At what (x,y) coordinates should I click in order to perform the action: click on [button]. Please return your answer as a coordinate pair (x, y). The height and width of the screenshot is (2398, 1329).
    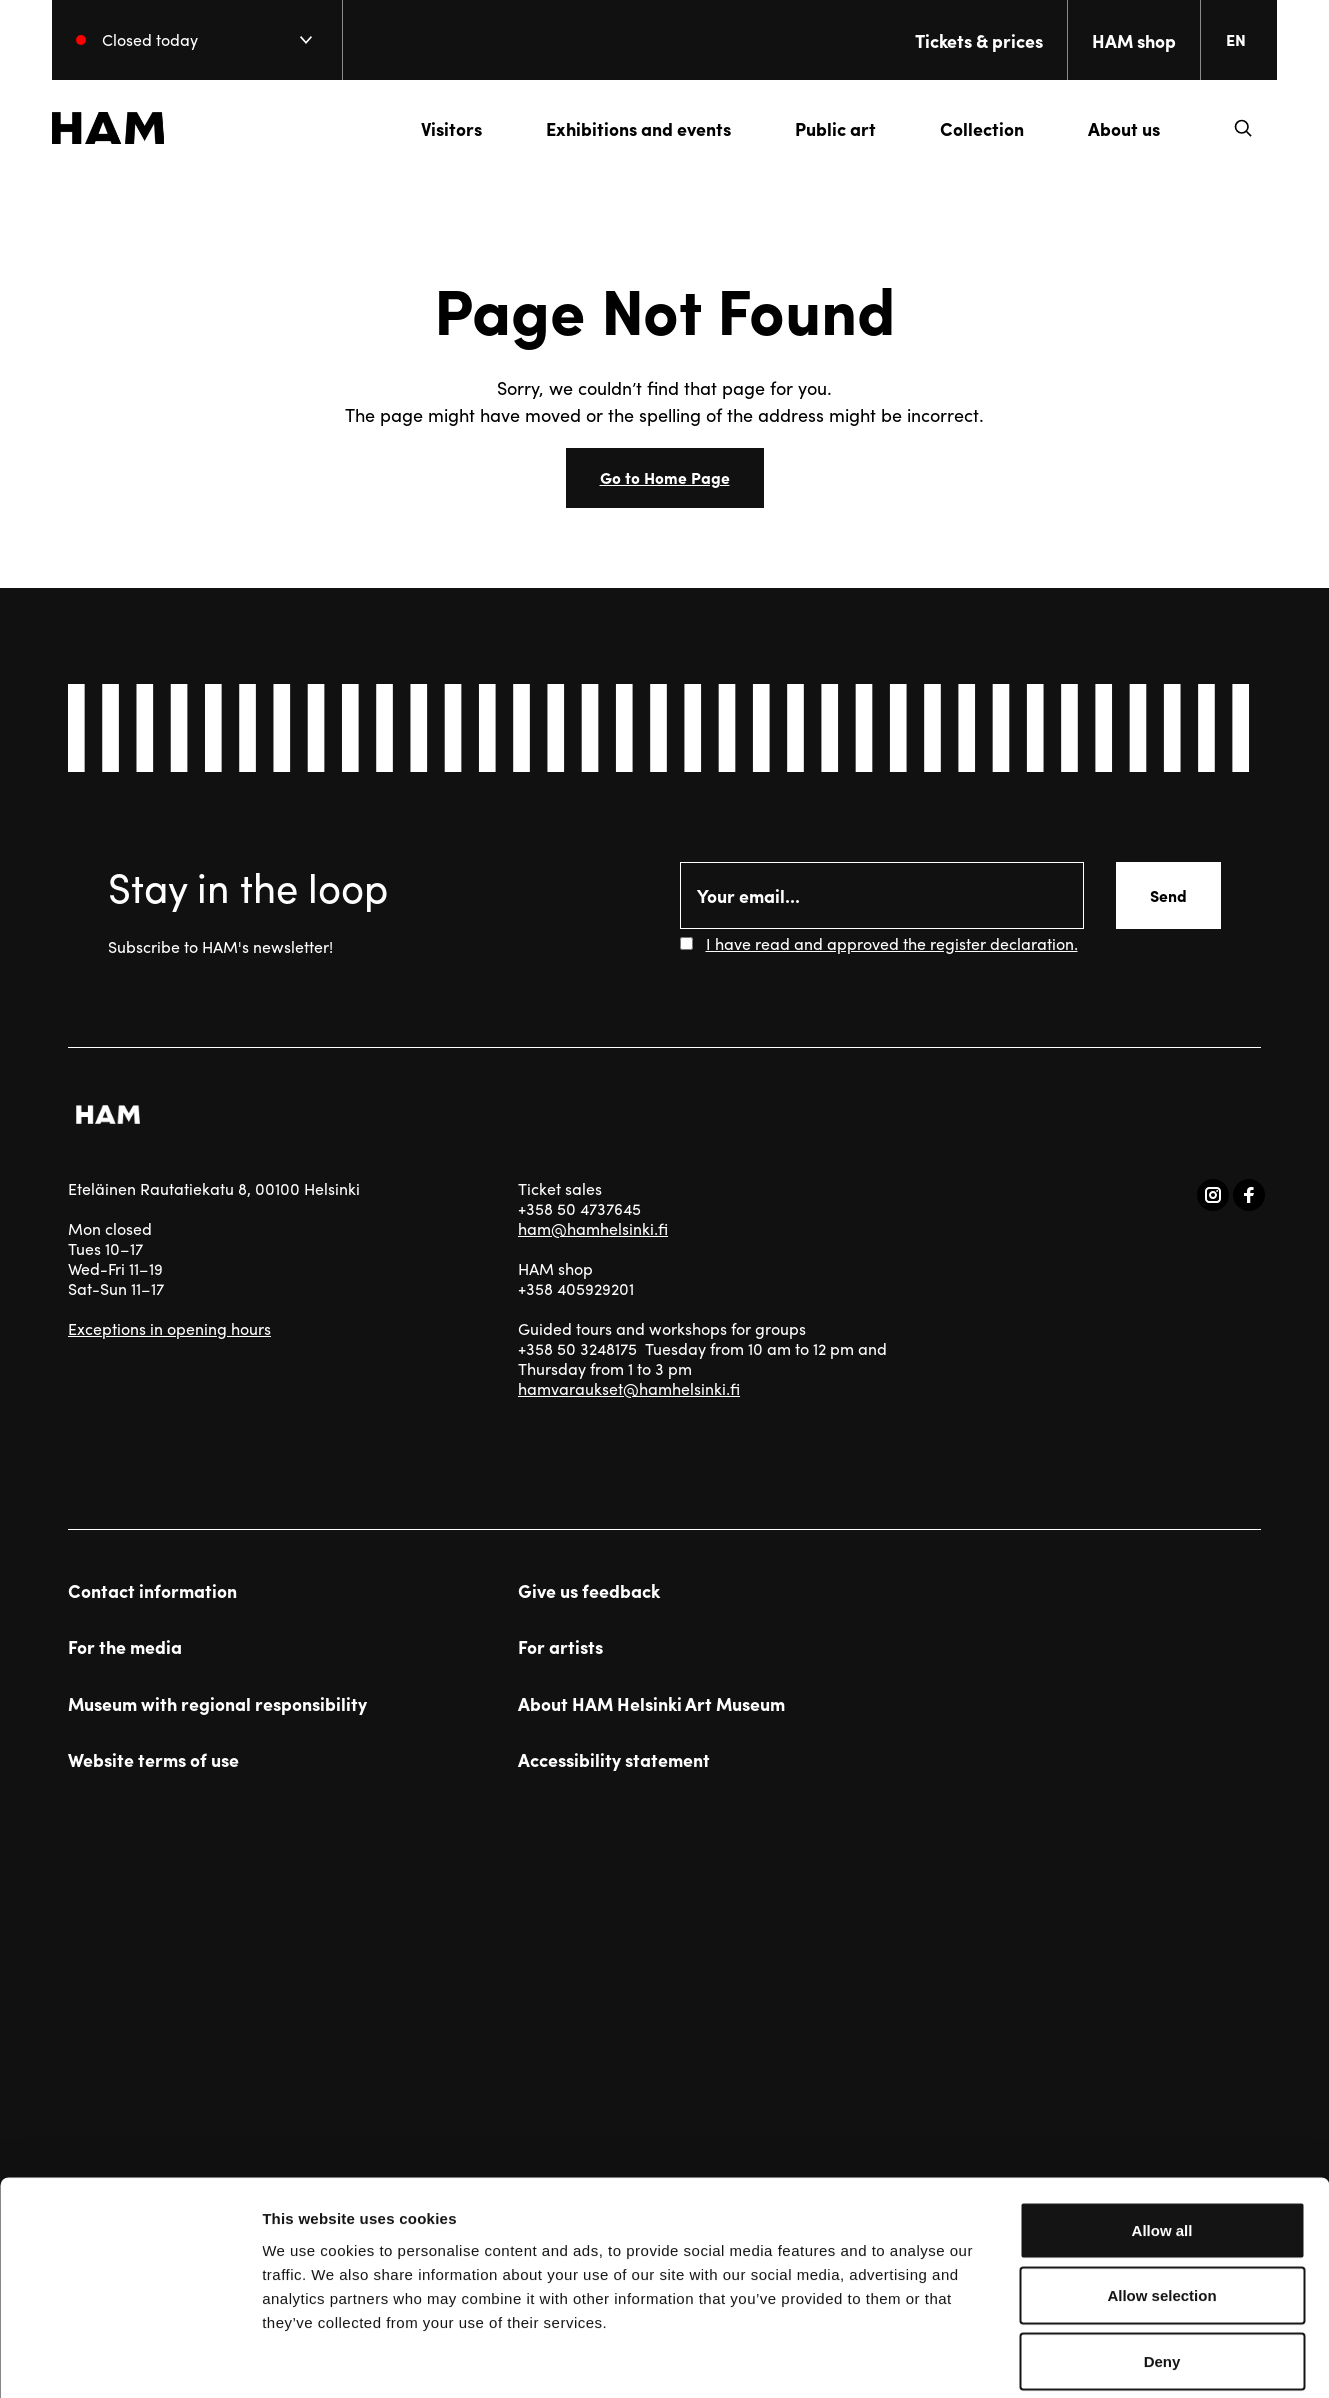
    Looking at the image, I should click on (1227, 128).